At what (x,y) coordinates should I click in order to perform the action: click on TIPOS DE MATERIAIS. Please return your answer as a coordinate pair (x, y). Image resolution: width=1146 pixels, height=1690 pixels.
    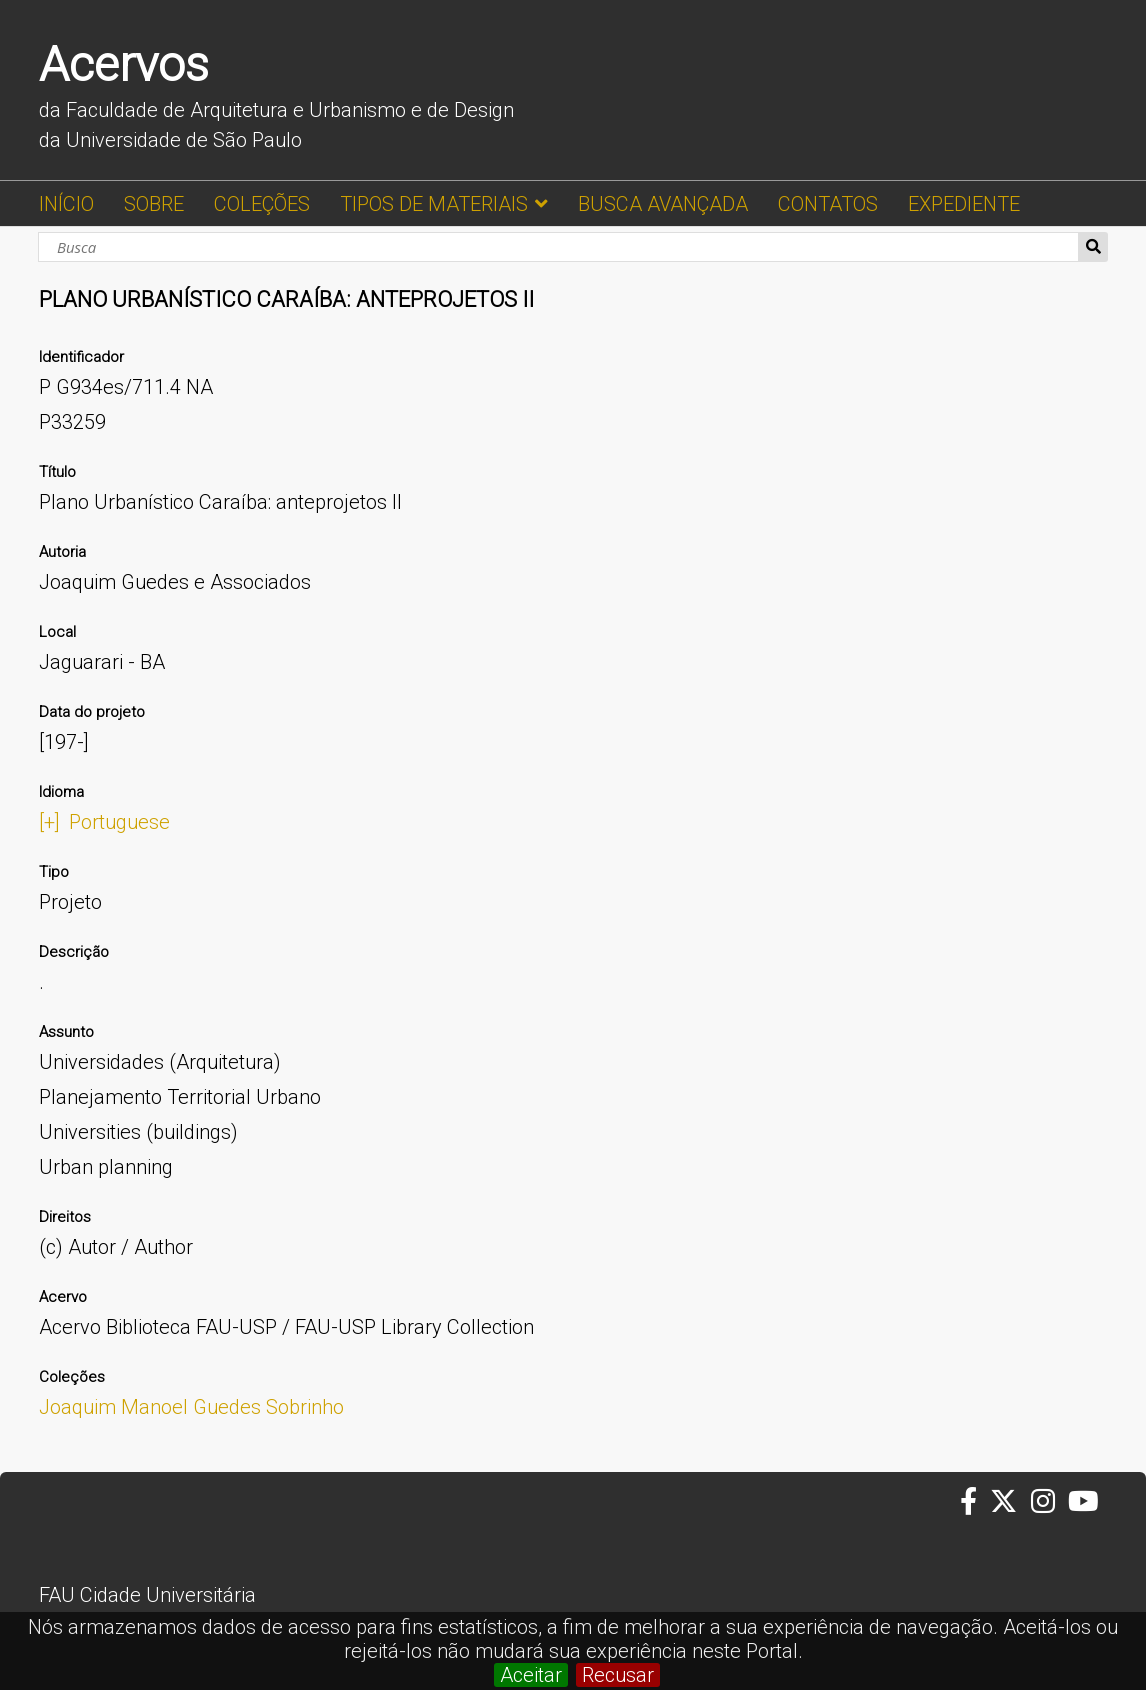
    Looking at the image, I should click on (434, 204).